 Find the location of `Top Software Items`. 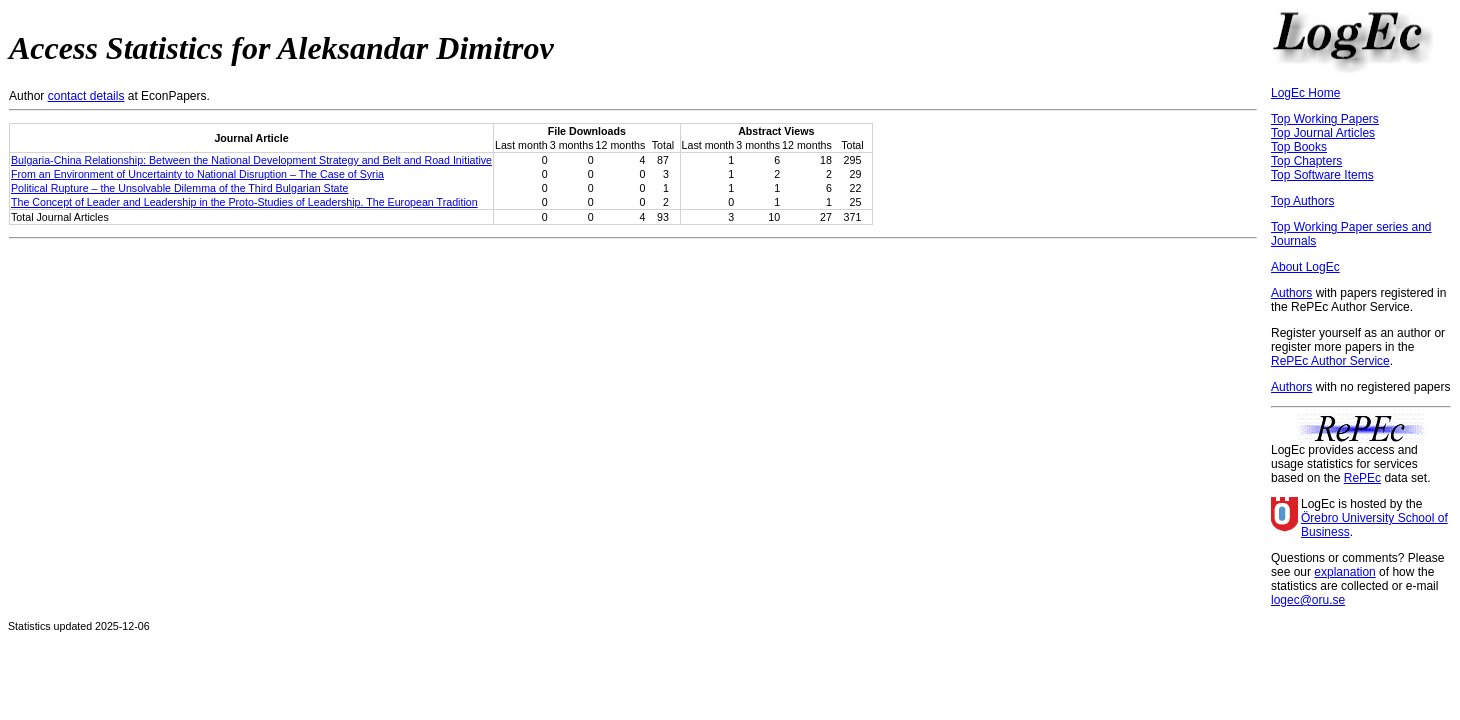

Top Software Items is located at coordinates (1322, 175).